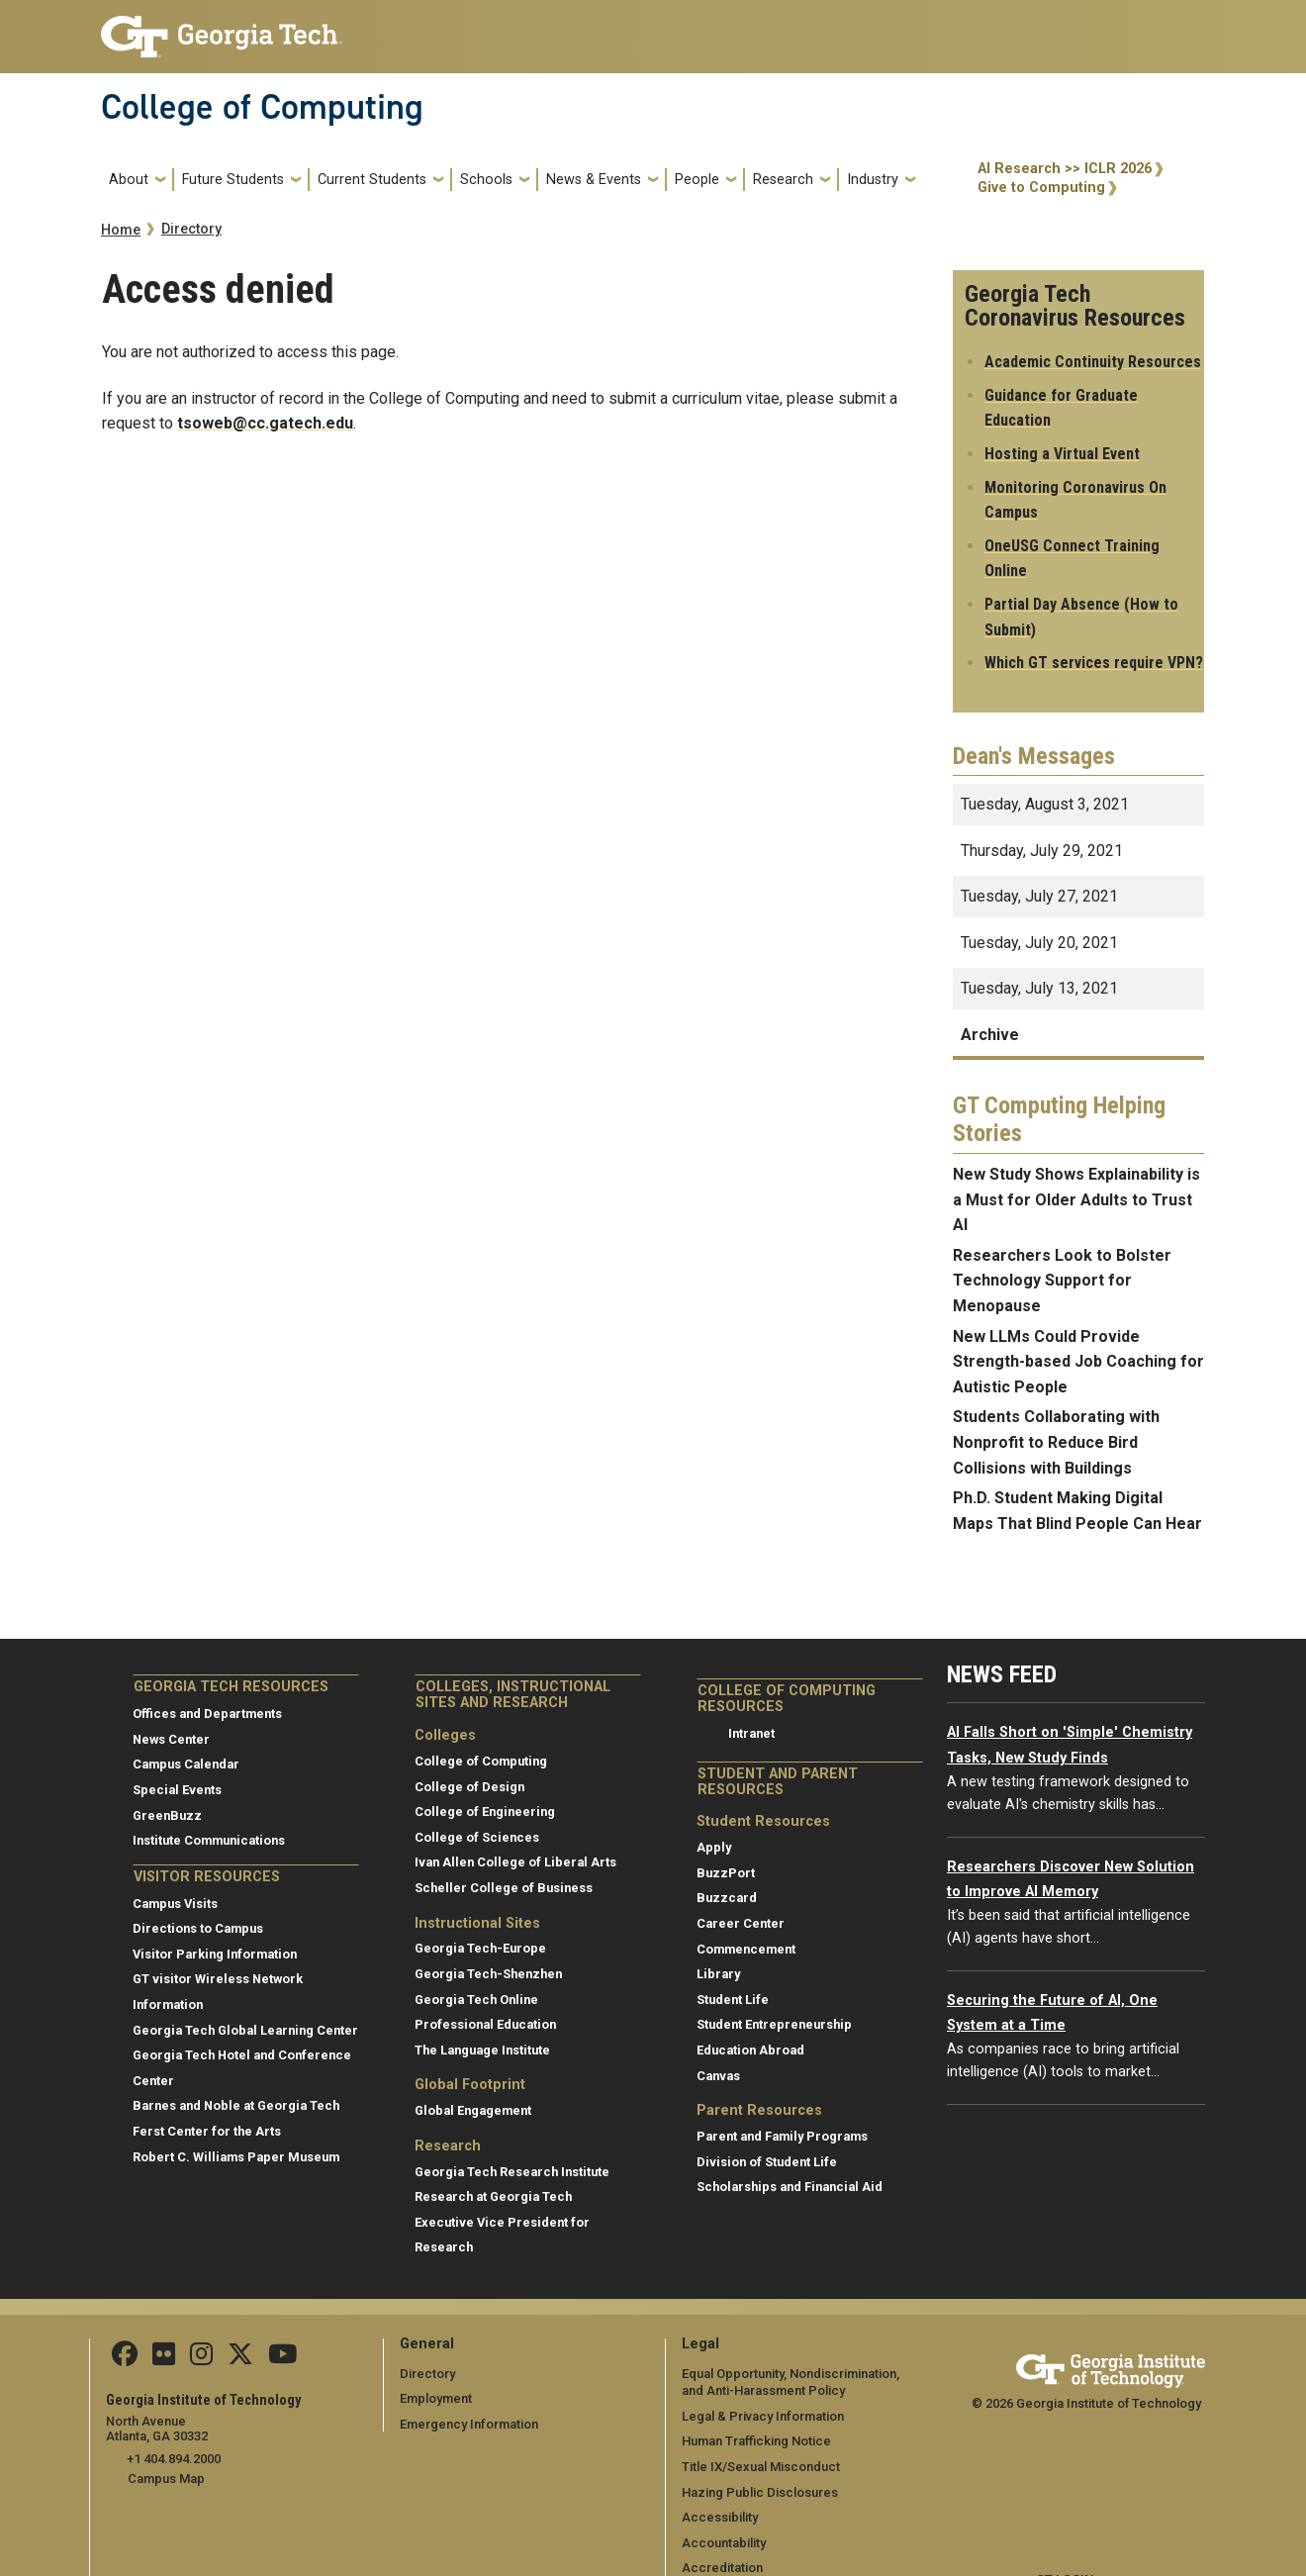 This screenshot has width=1306, height=2576. What do you see at coordinates (207, 1713) in the screenshot?
I see `Offices and Departments` at bounding box center [207, 1713].